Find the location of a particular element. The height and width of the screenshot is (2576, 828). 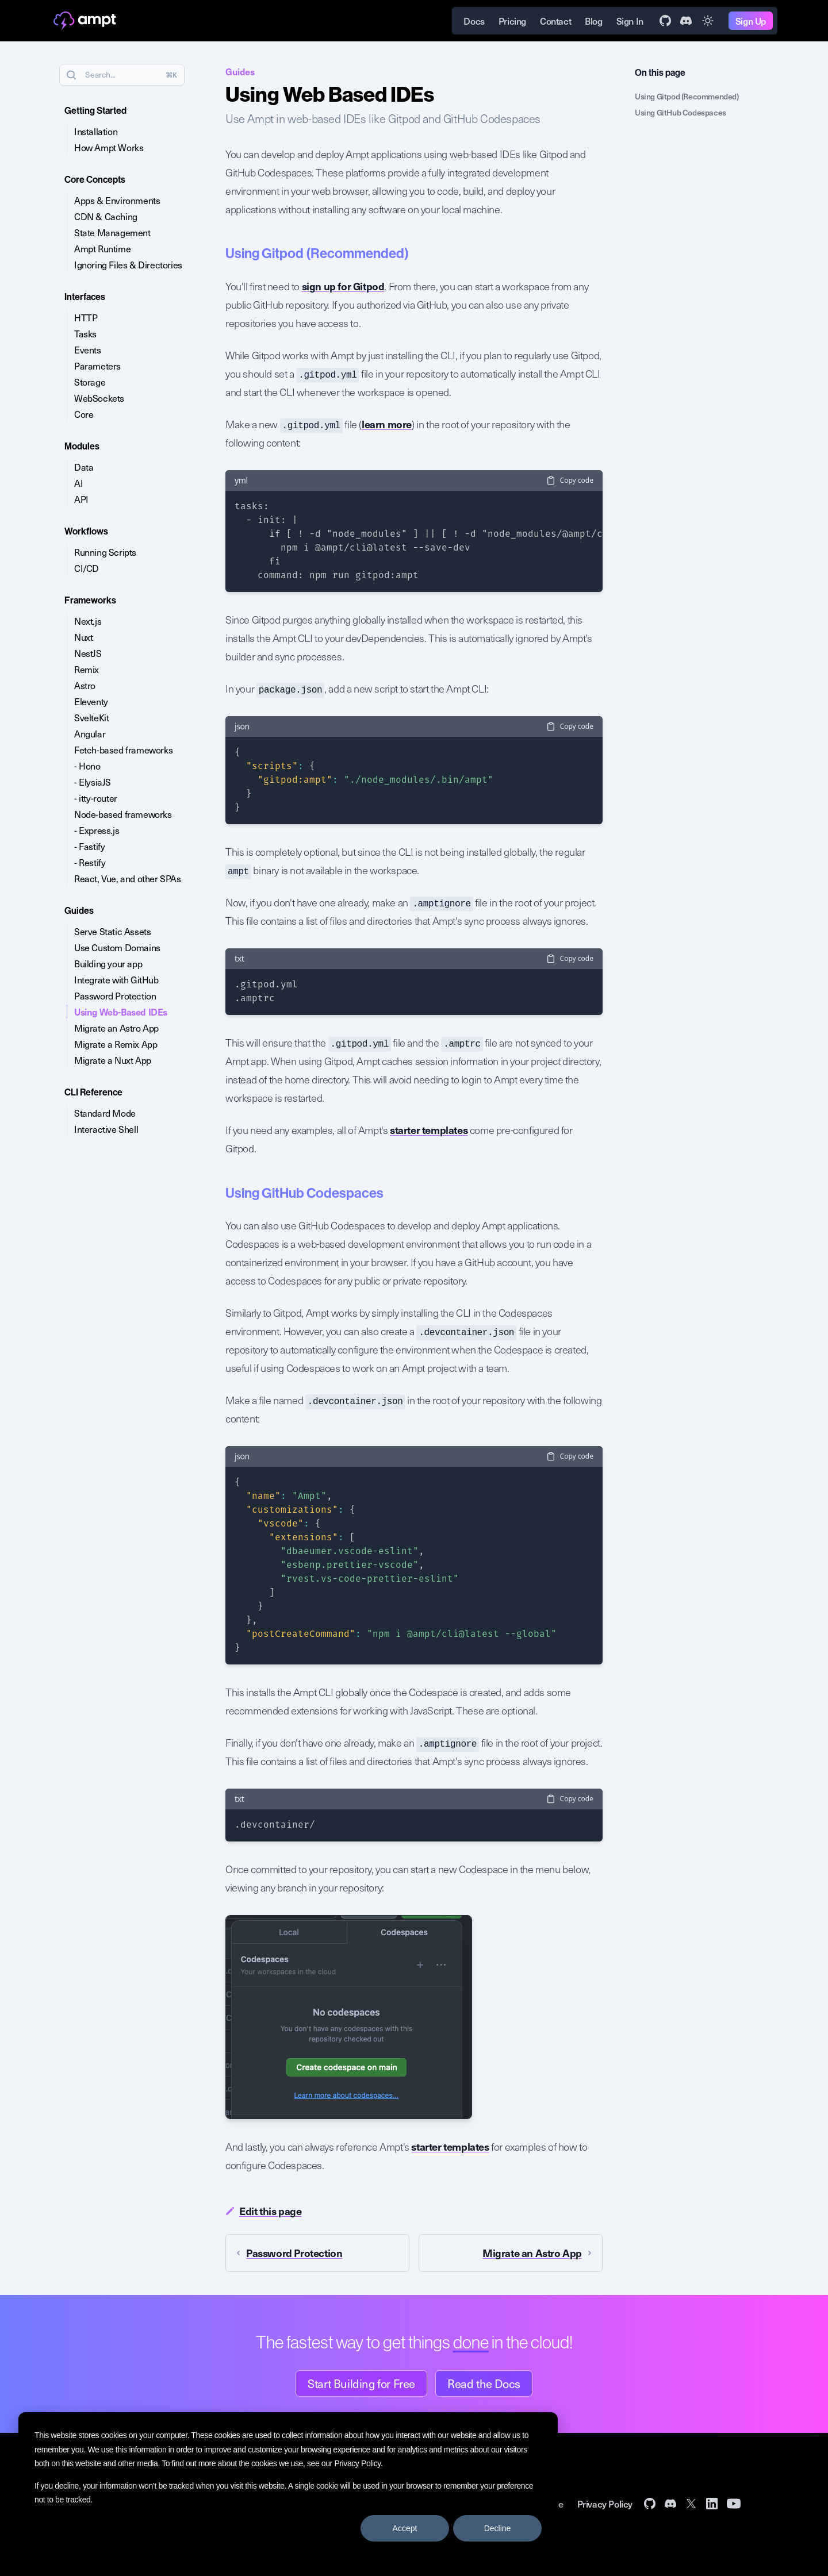

NestJS is located at coordinates (88, 653).